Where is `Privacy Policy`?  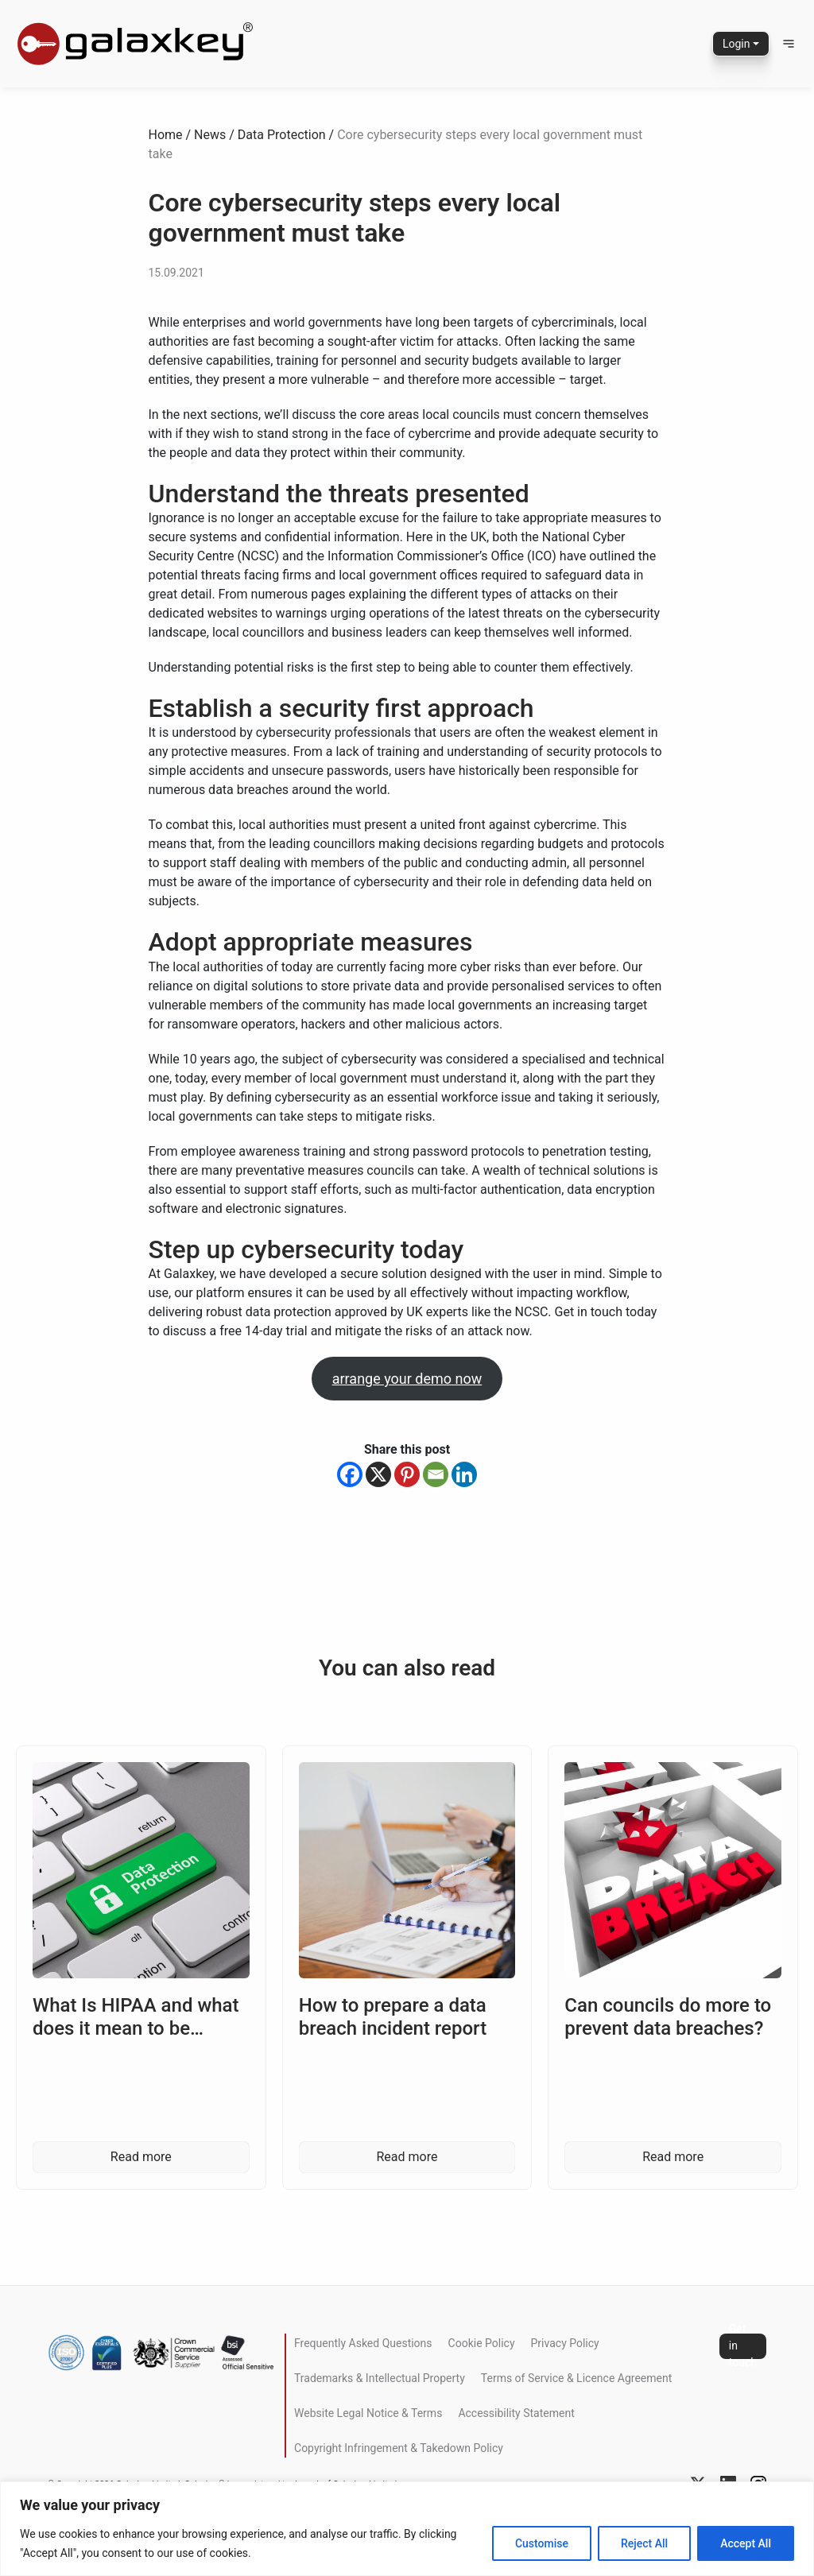
Privacy Policy is located at coordinates (565, 2343).